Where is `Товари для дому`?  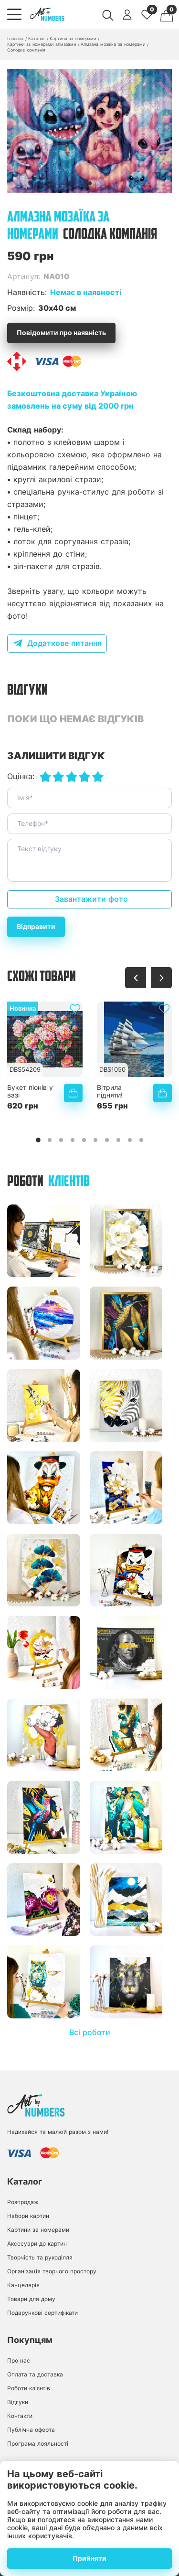
Товари для дому is located at coordinates (31, 2298).